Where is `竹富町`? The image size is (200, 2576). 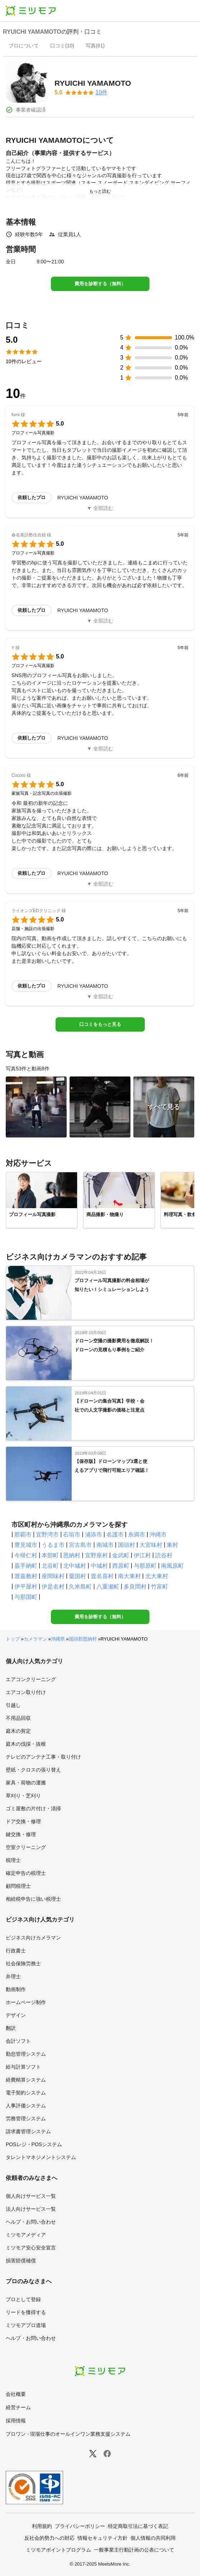 竹富町 is located at coordinates (159, 1586).